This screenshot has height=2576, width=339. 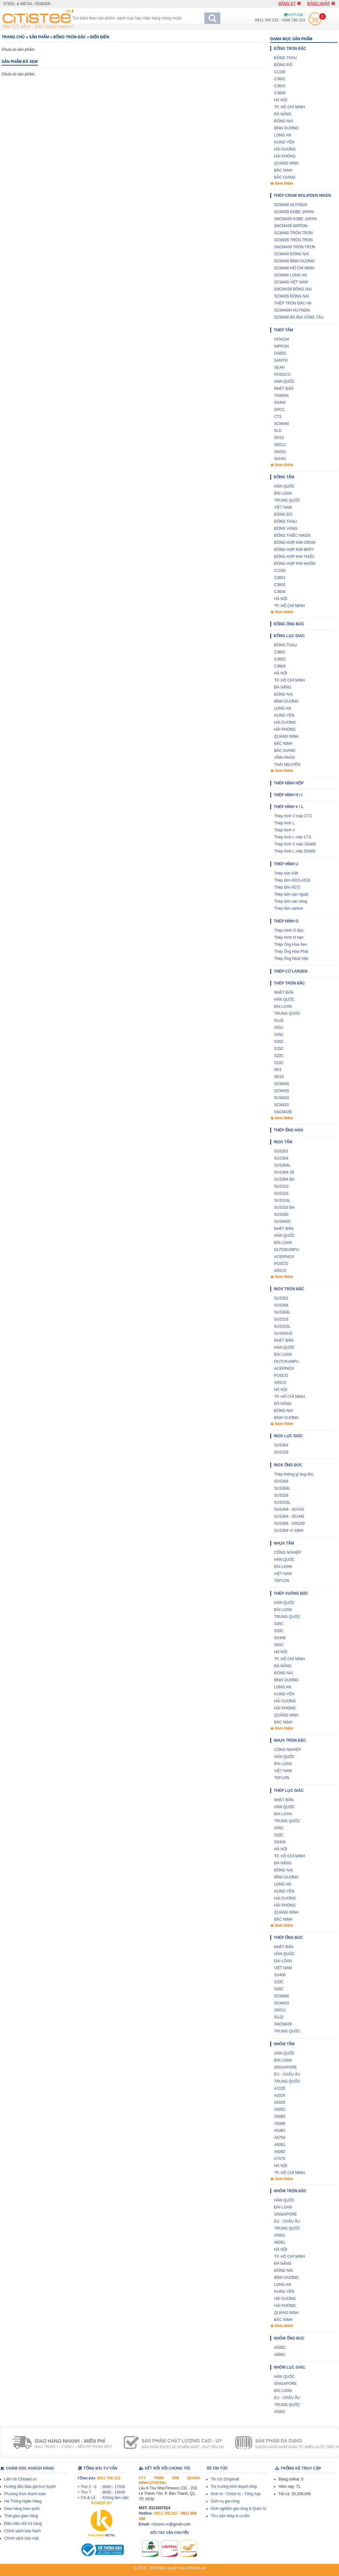 What do you see at coordinates (281, 1214) in the screenshot?
I see `SUS430` at bounding box center [281, 1214].